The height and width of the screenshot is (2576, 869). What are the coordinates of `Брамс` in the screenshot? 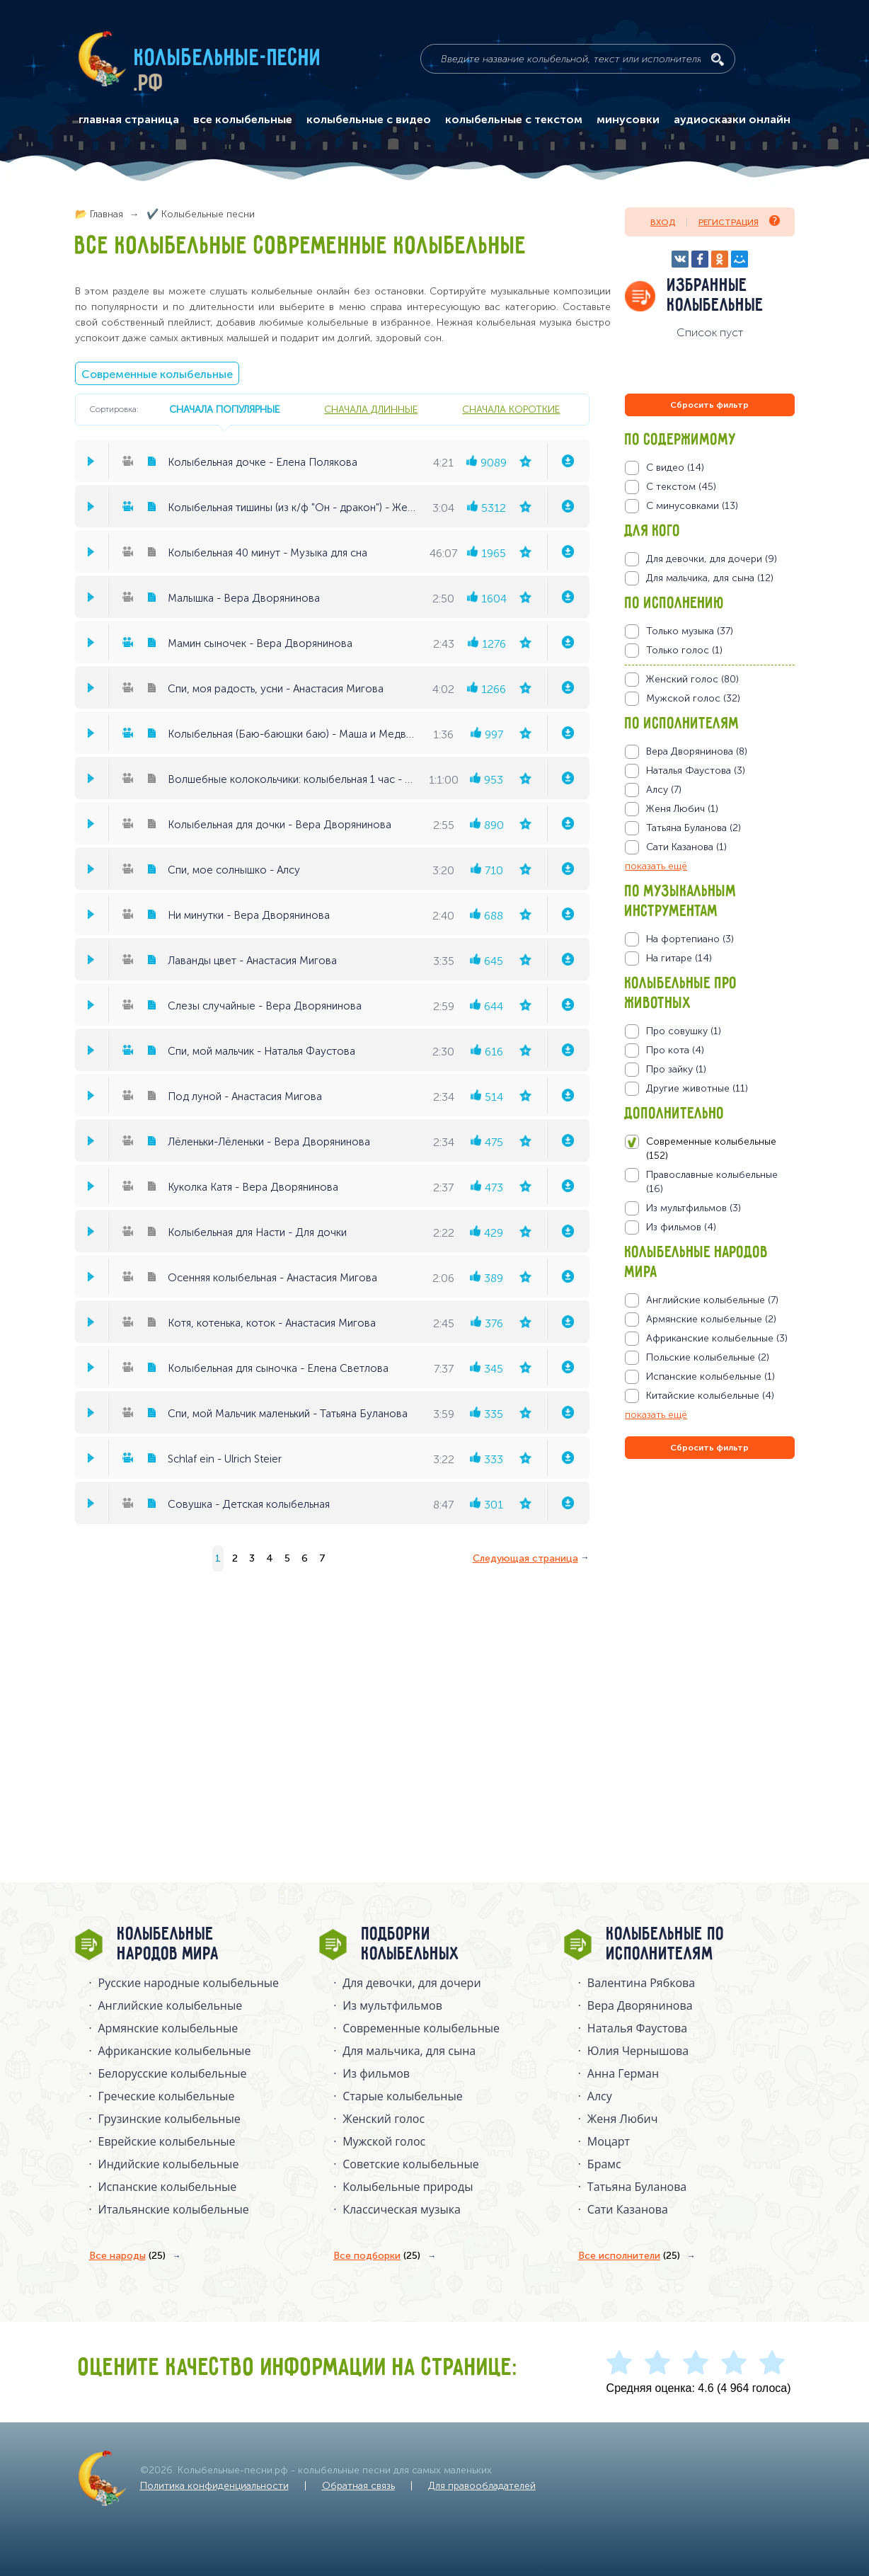 It's located at (604, 2164).